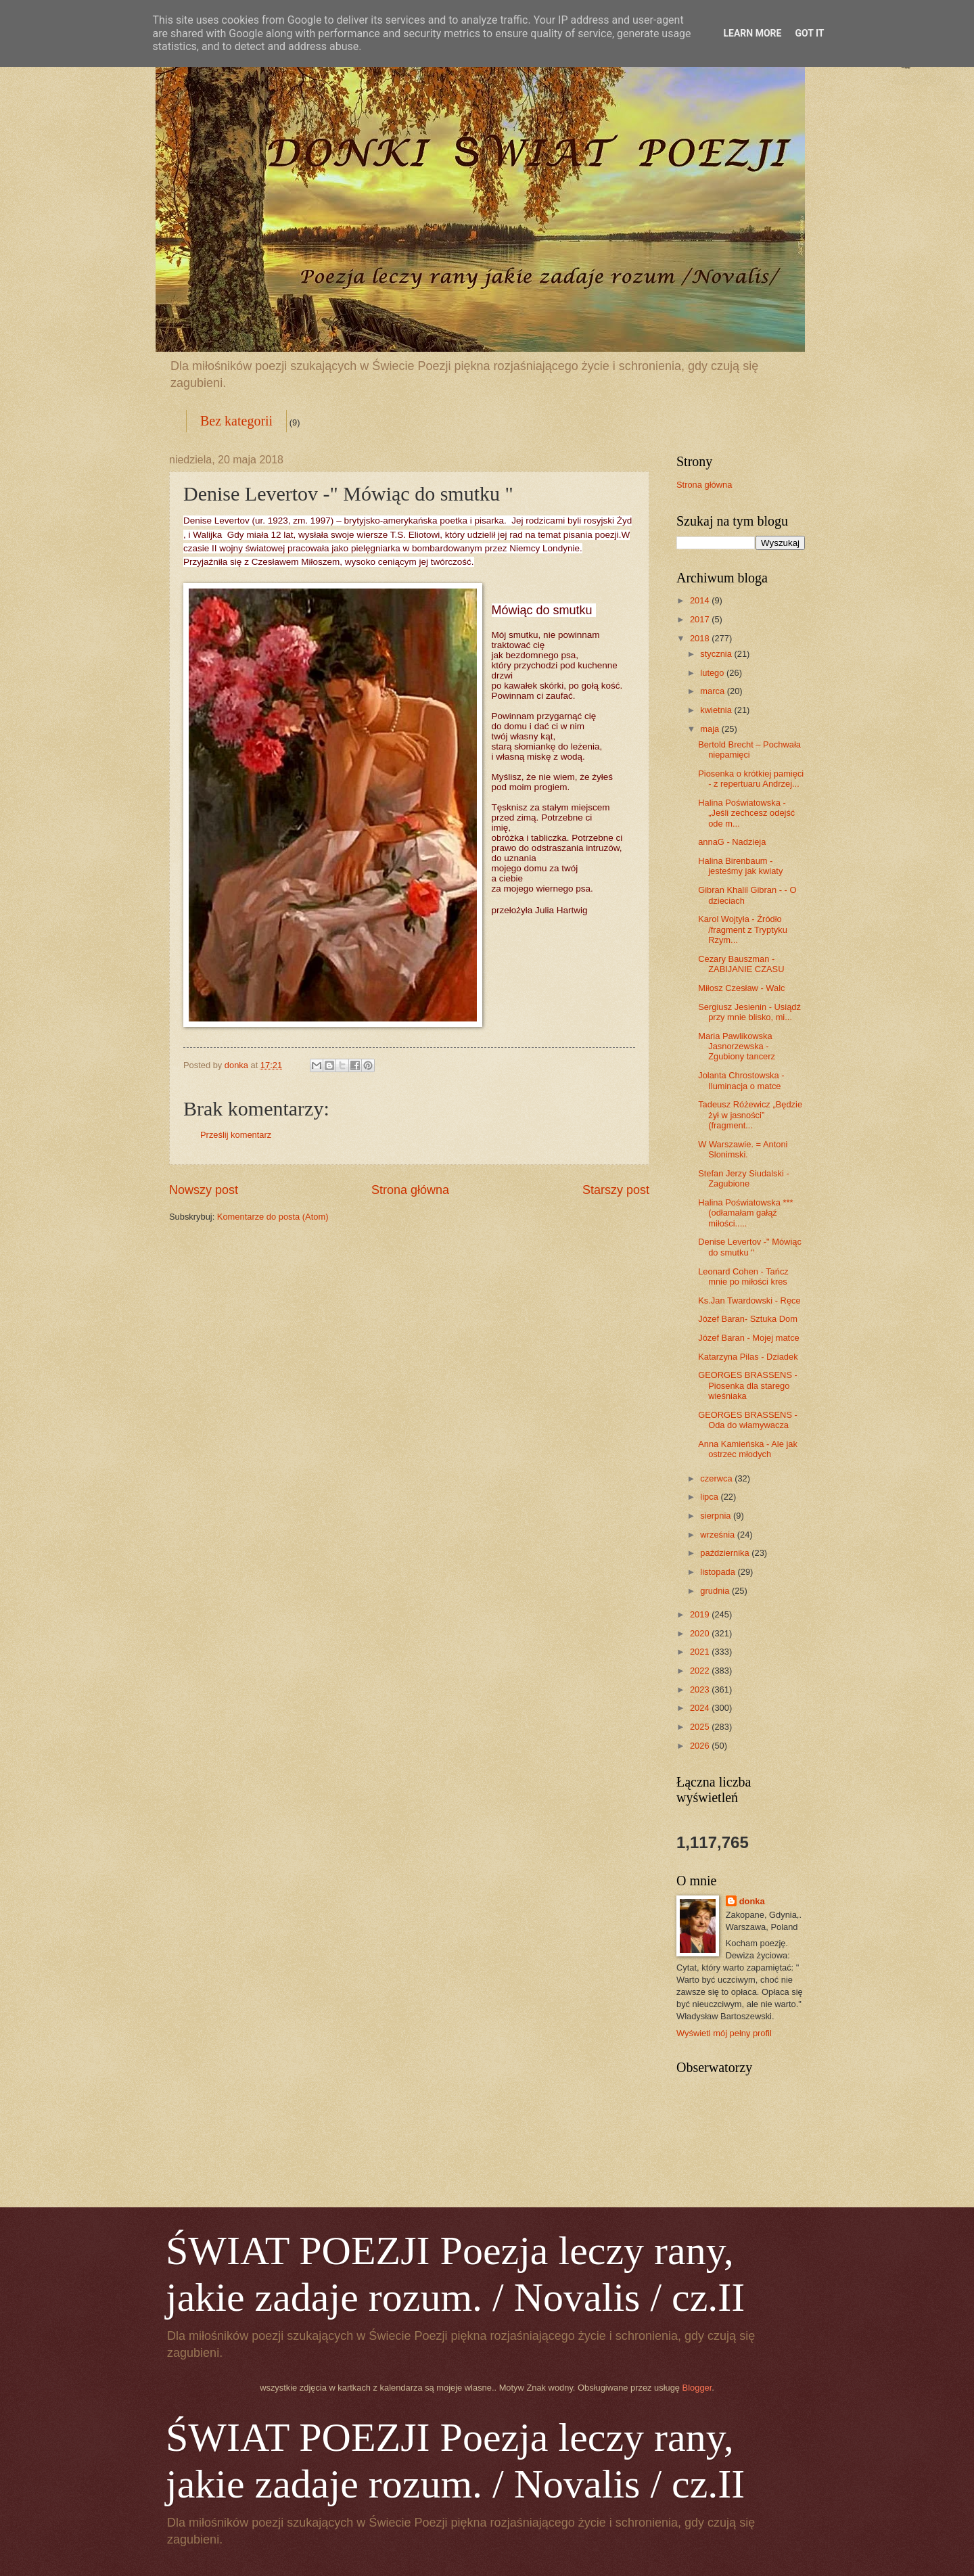  I want to click on 2014, so click(701, 600).